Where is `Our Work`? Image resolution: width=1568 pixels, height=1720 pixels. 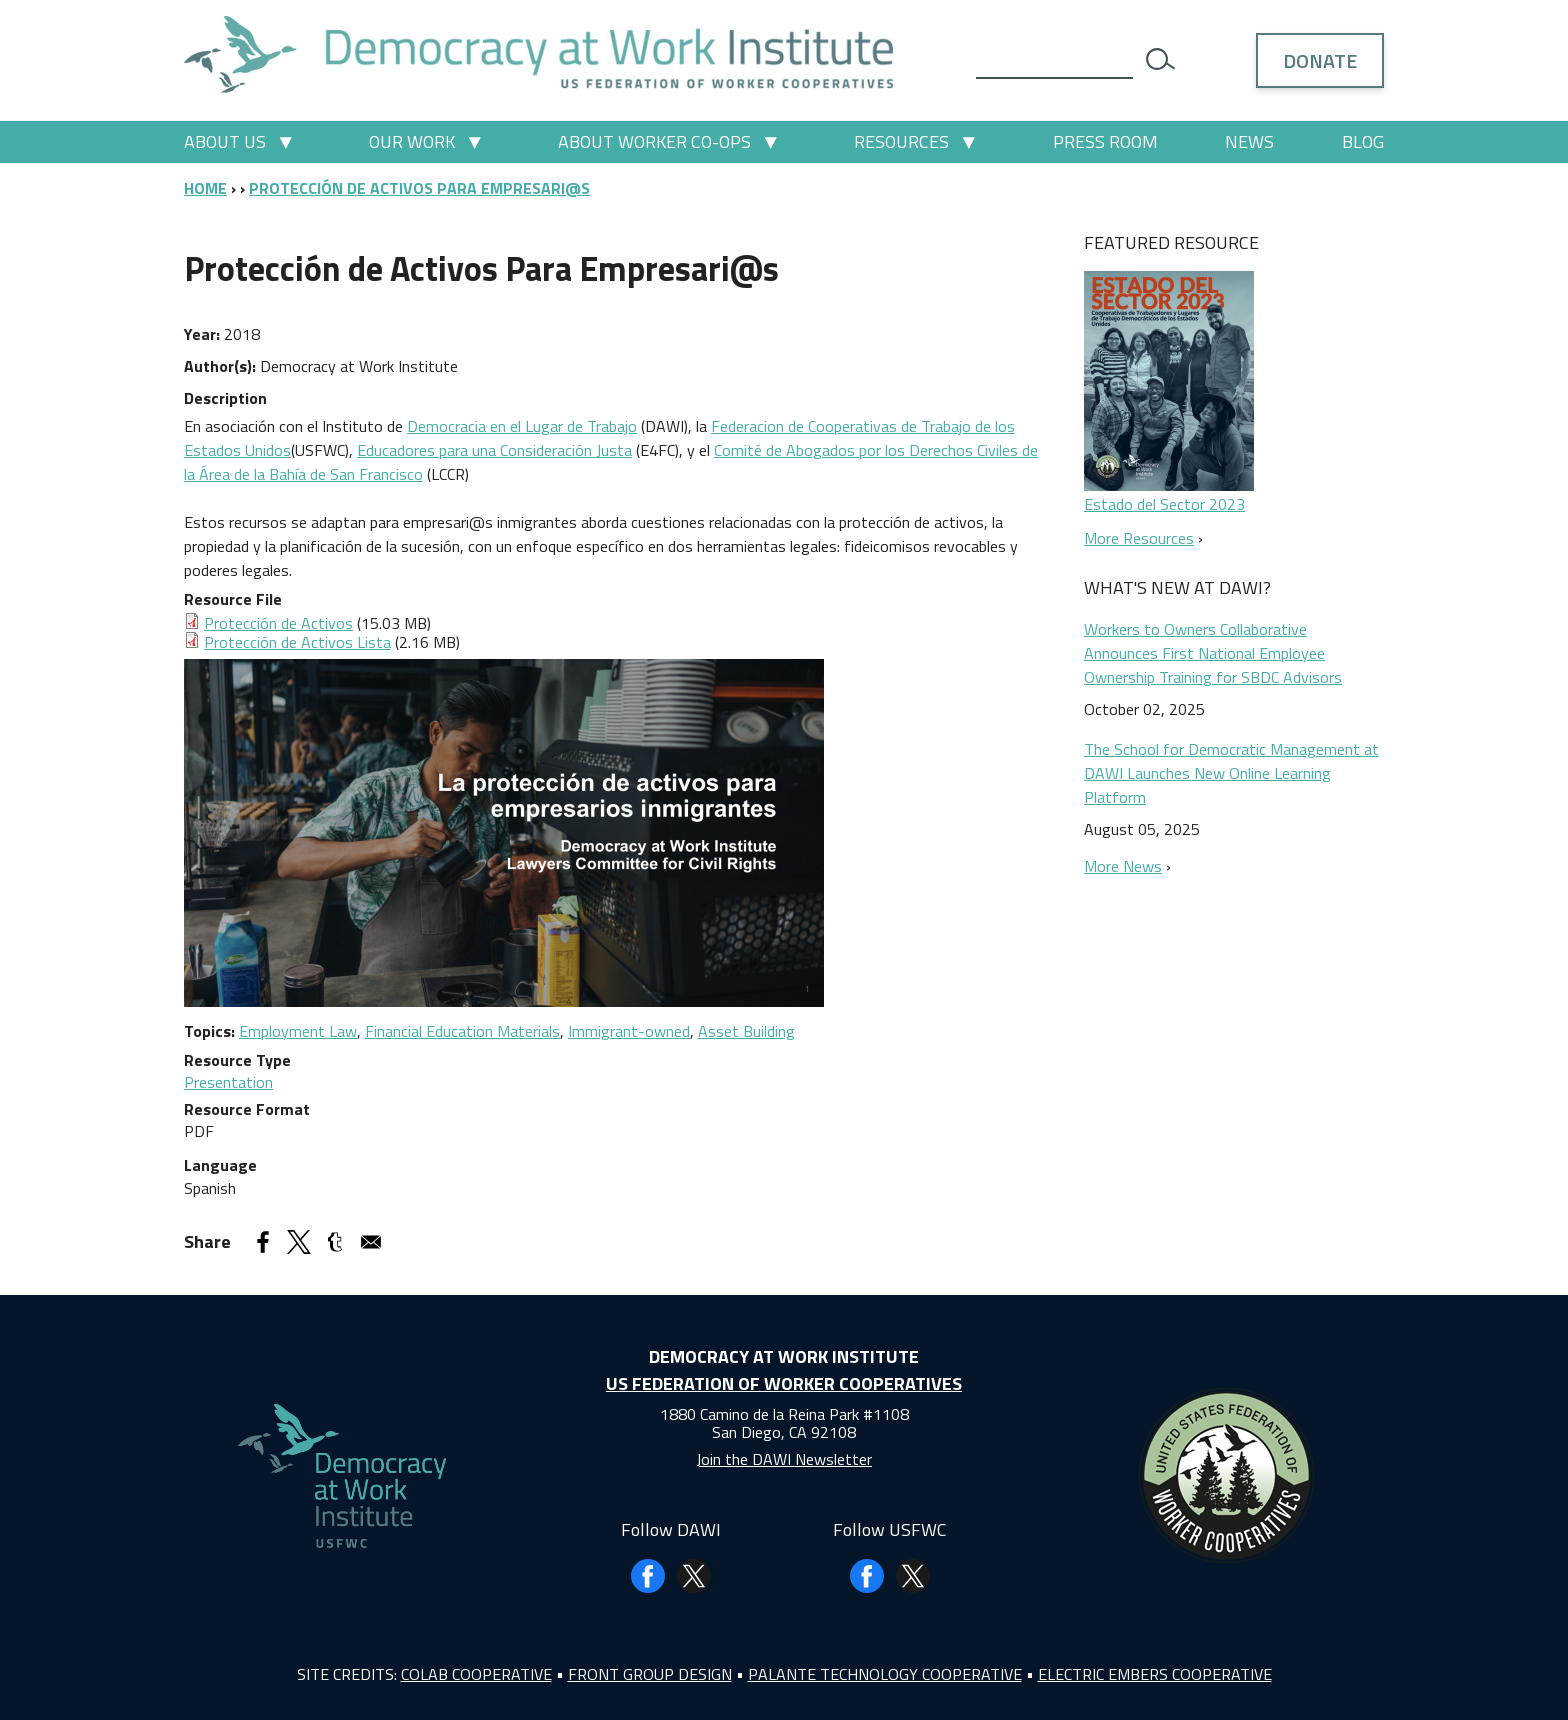 Our Work is located at coordinates (412, 141).